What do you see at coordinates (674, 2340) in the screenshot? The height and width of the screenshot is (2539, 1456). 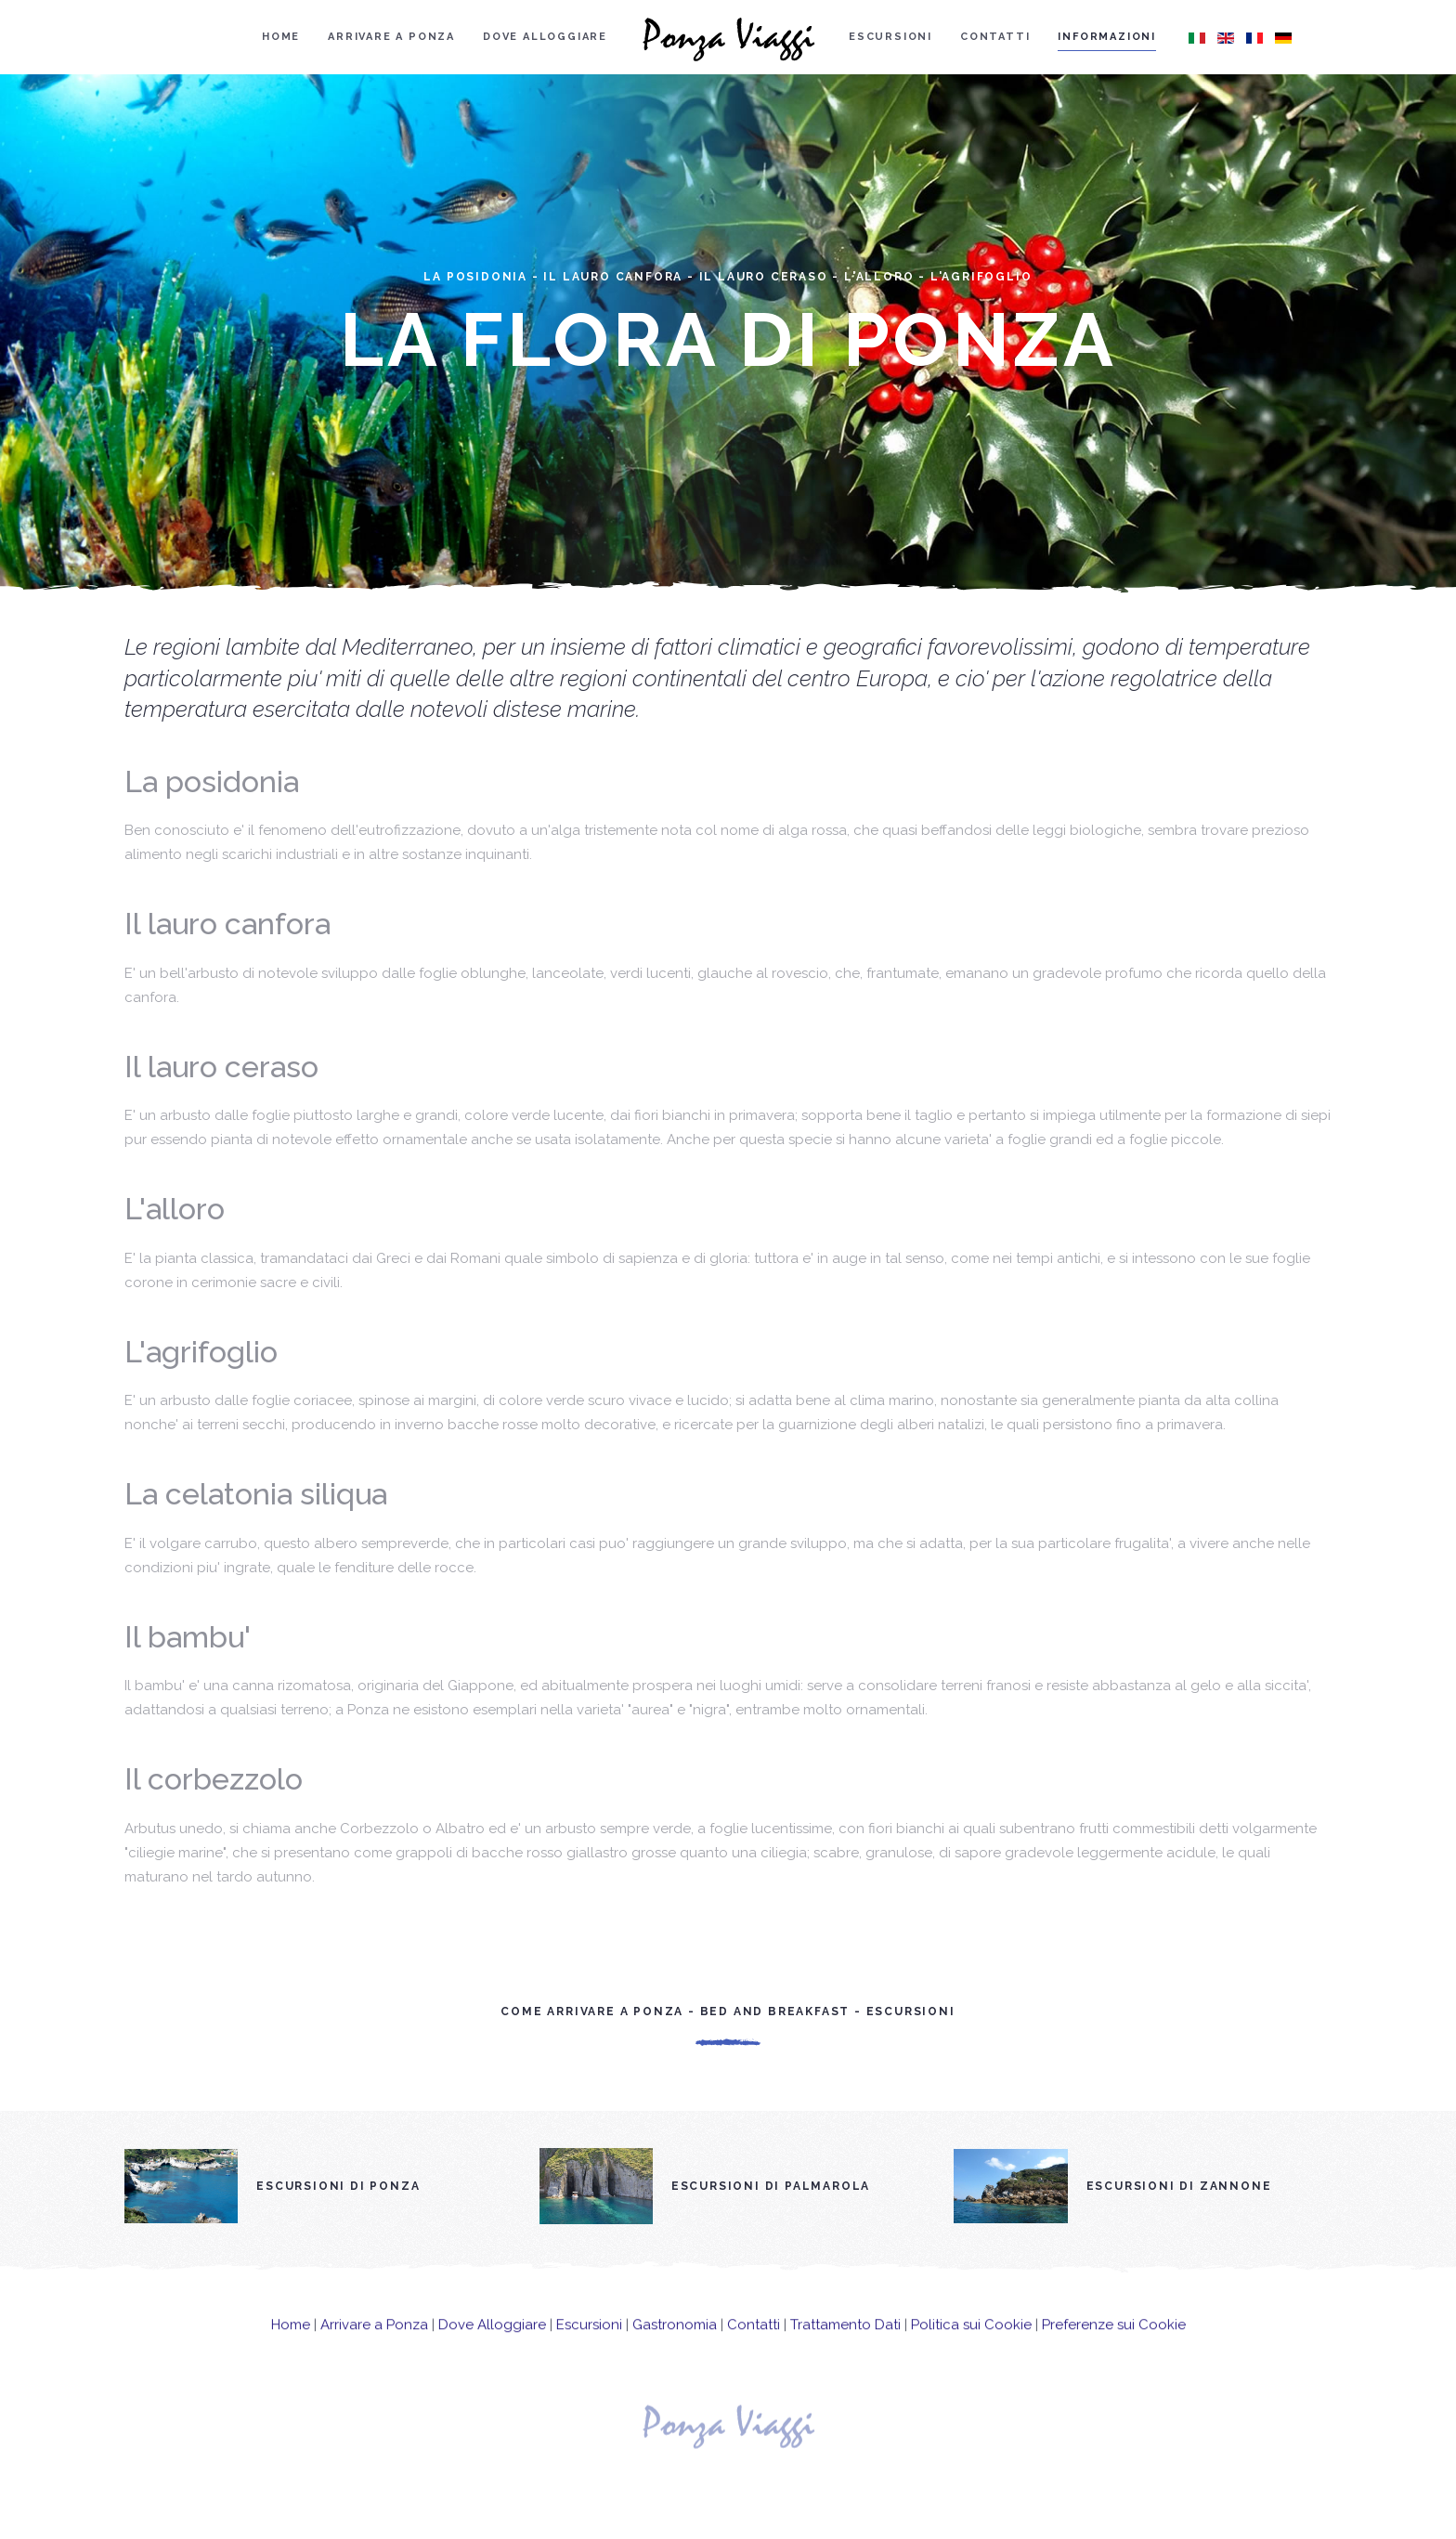 I see `Gastronomia` at bounding box center [674, 2340].